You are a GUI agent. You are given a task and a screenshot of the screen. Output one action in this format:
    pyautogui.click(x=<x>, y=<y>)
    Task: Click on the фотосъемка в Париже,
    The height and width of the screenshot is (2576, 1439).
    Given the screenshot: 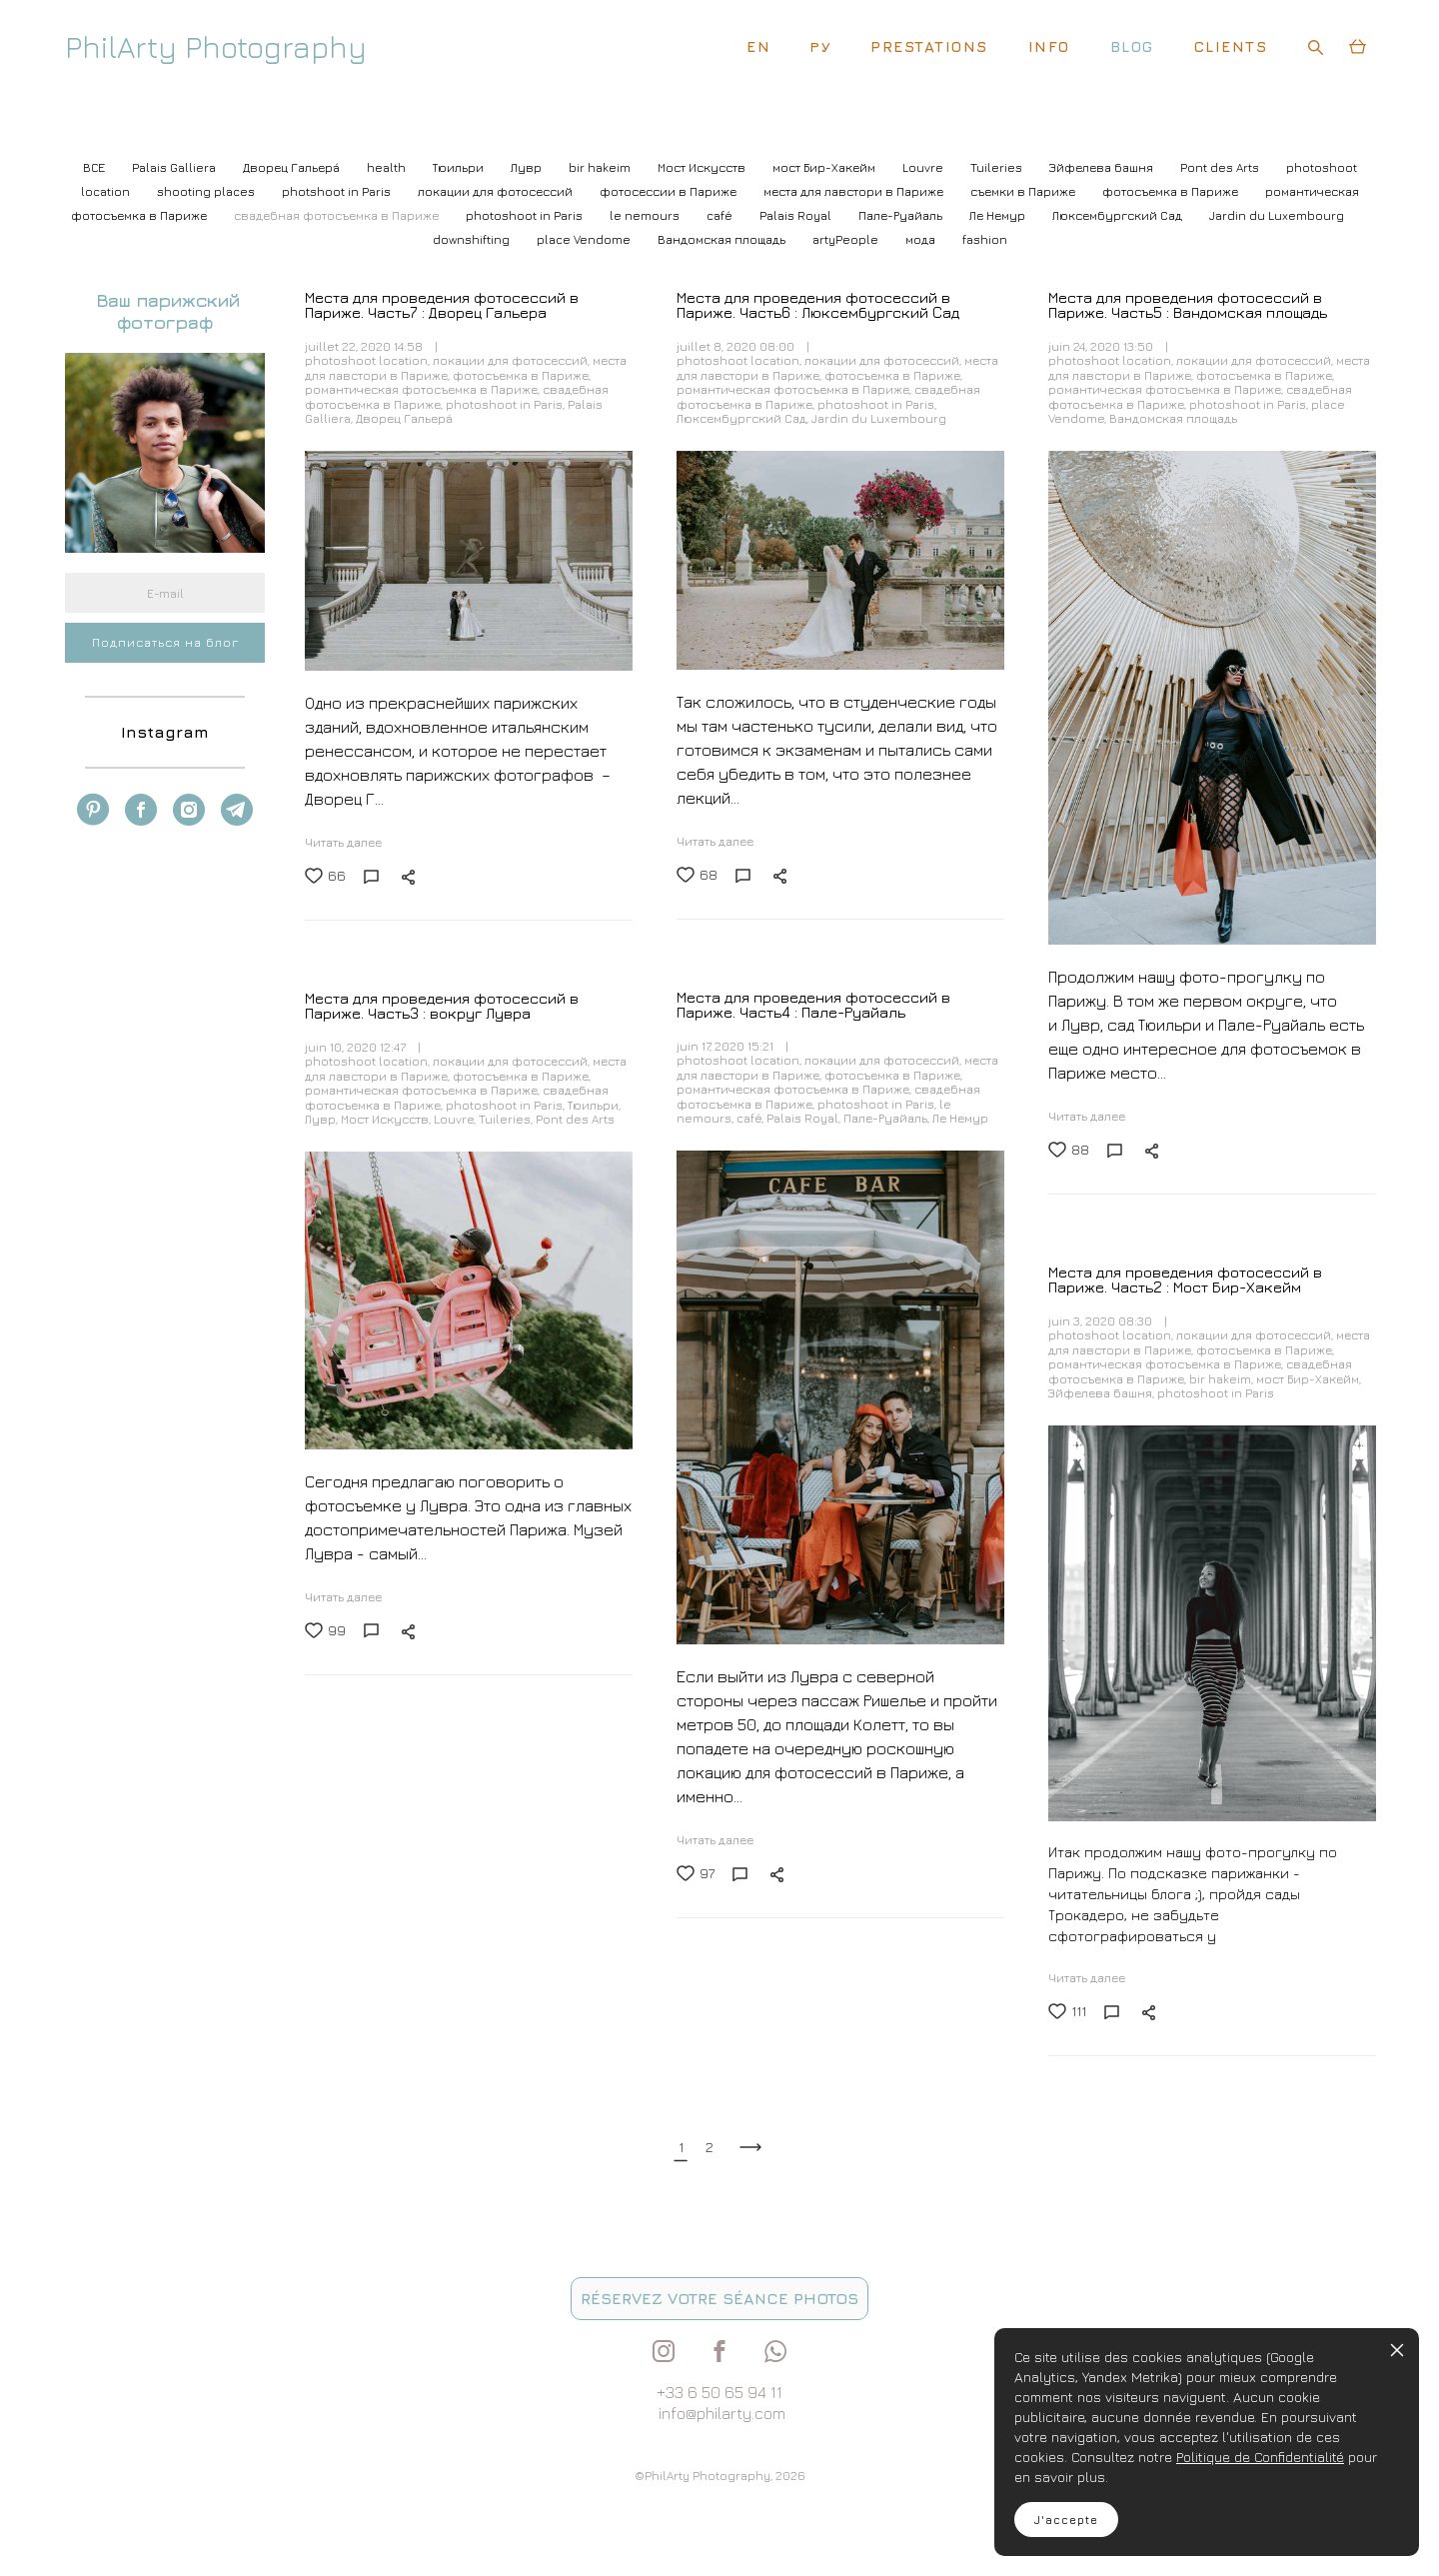 What is the action you would take?
    pyautogui.click(x=522, y=375)
    